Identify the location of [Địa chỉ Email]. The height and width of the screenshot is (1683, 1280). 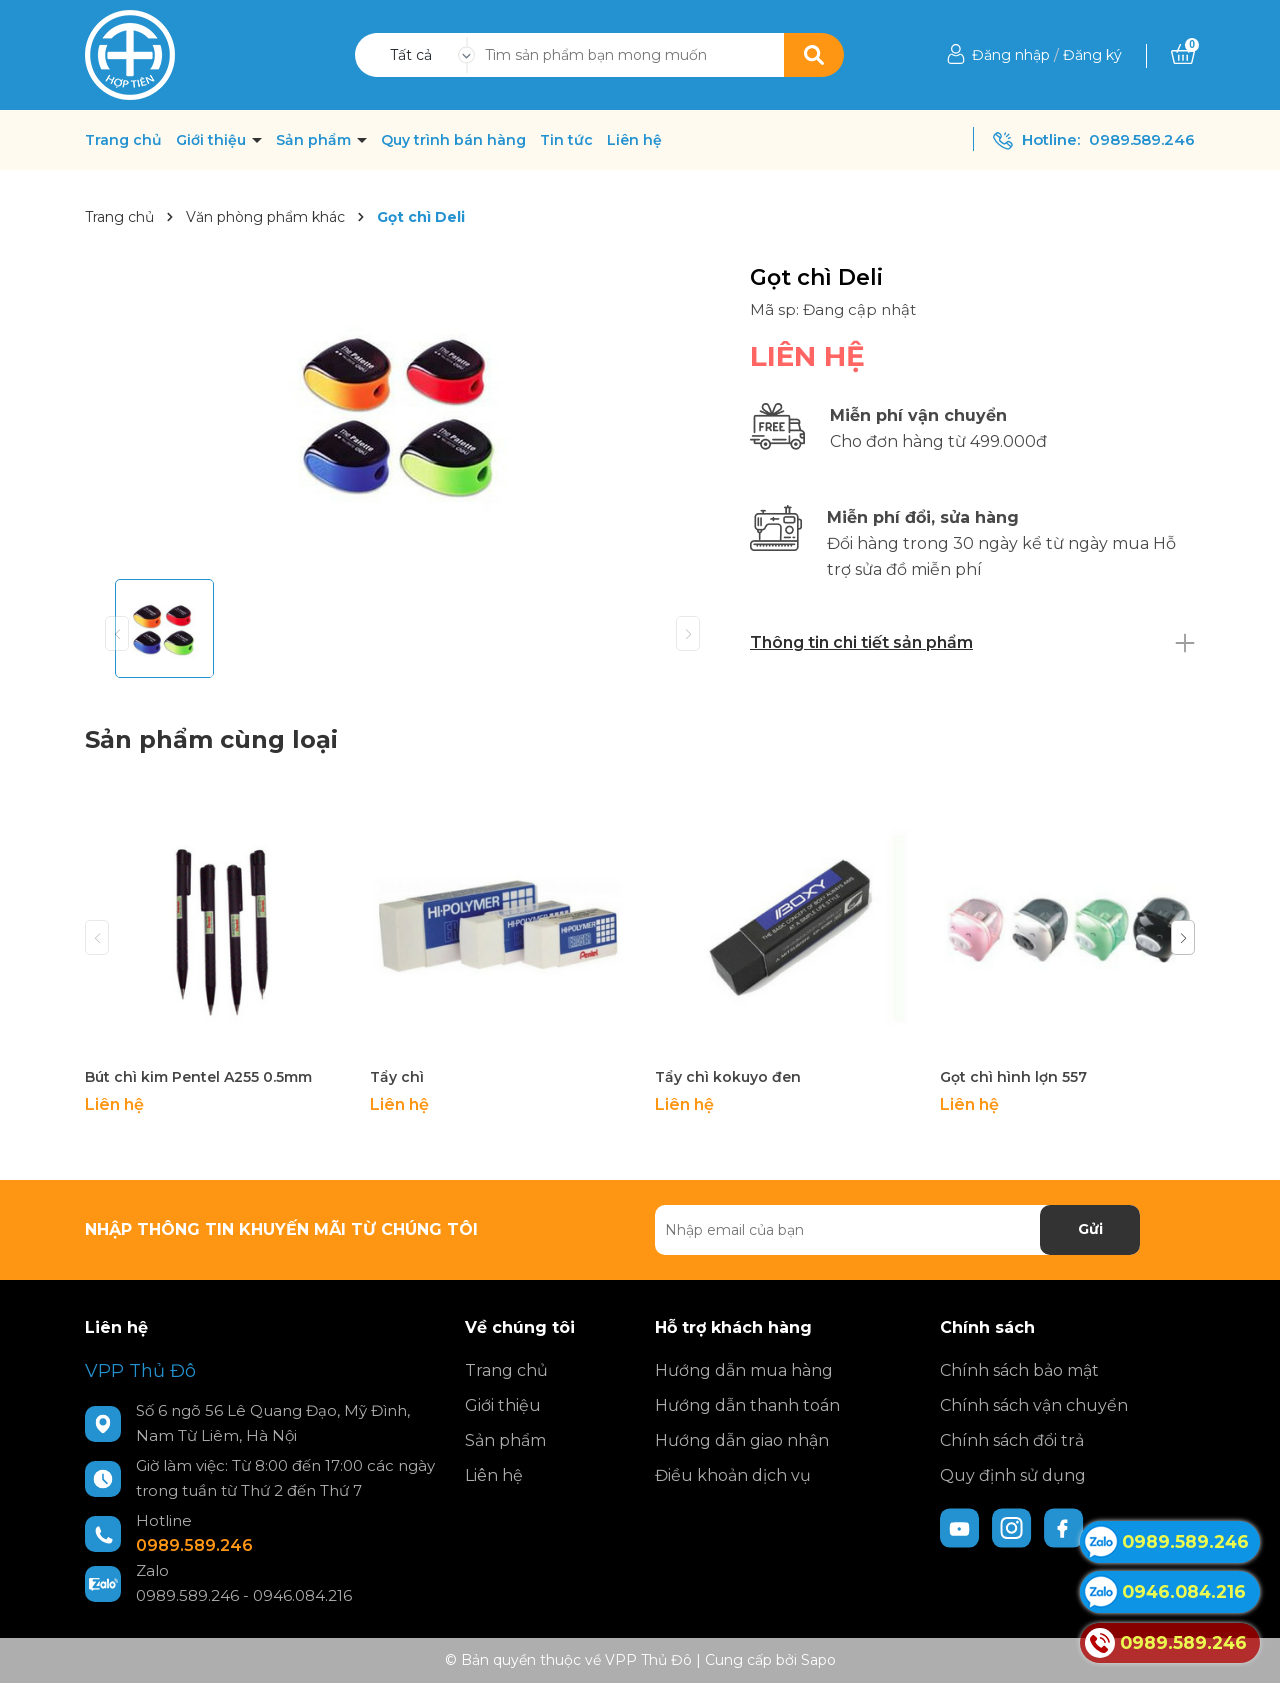
(897, 1230).